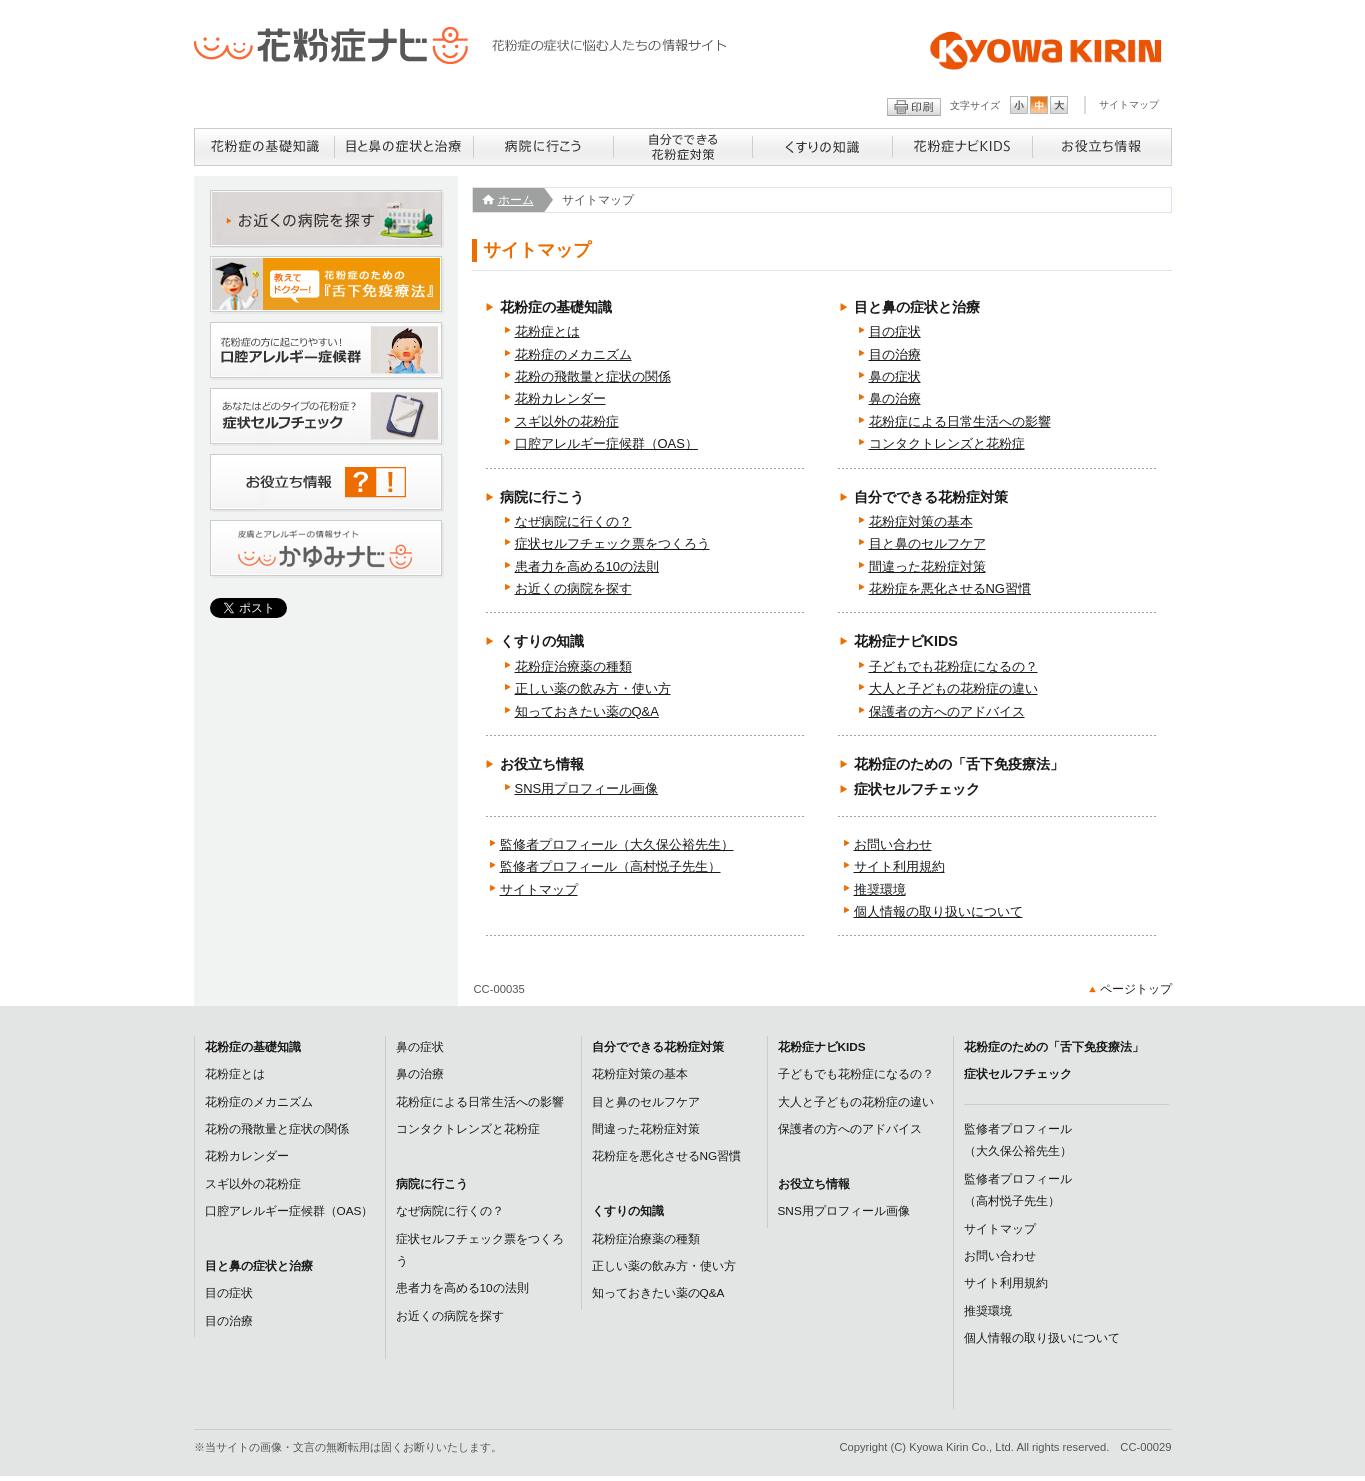 The height and width of the screenshot is (1481, 1365). What do you see at coordinates (895, 398) in the screenshot?
I see `鼻の治療` at bounding box center [895, 398].